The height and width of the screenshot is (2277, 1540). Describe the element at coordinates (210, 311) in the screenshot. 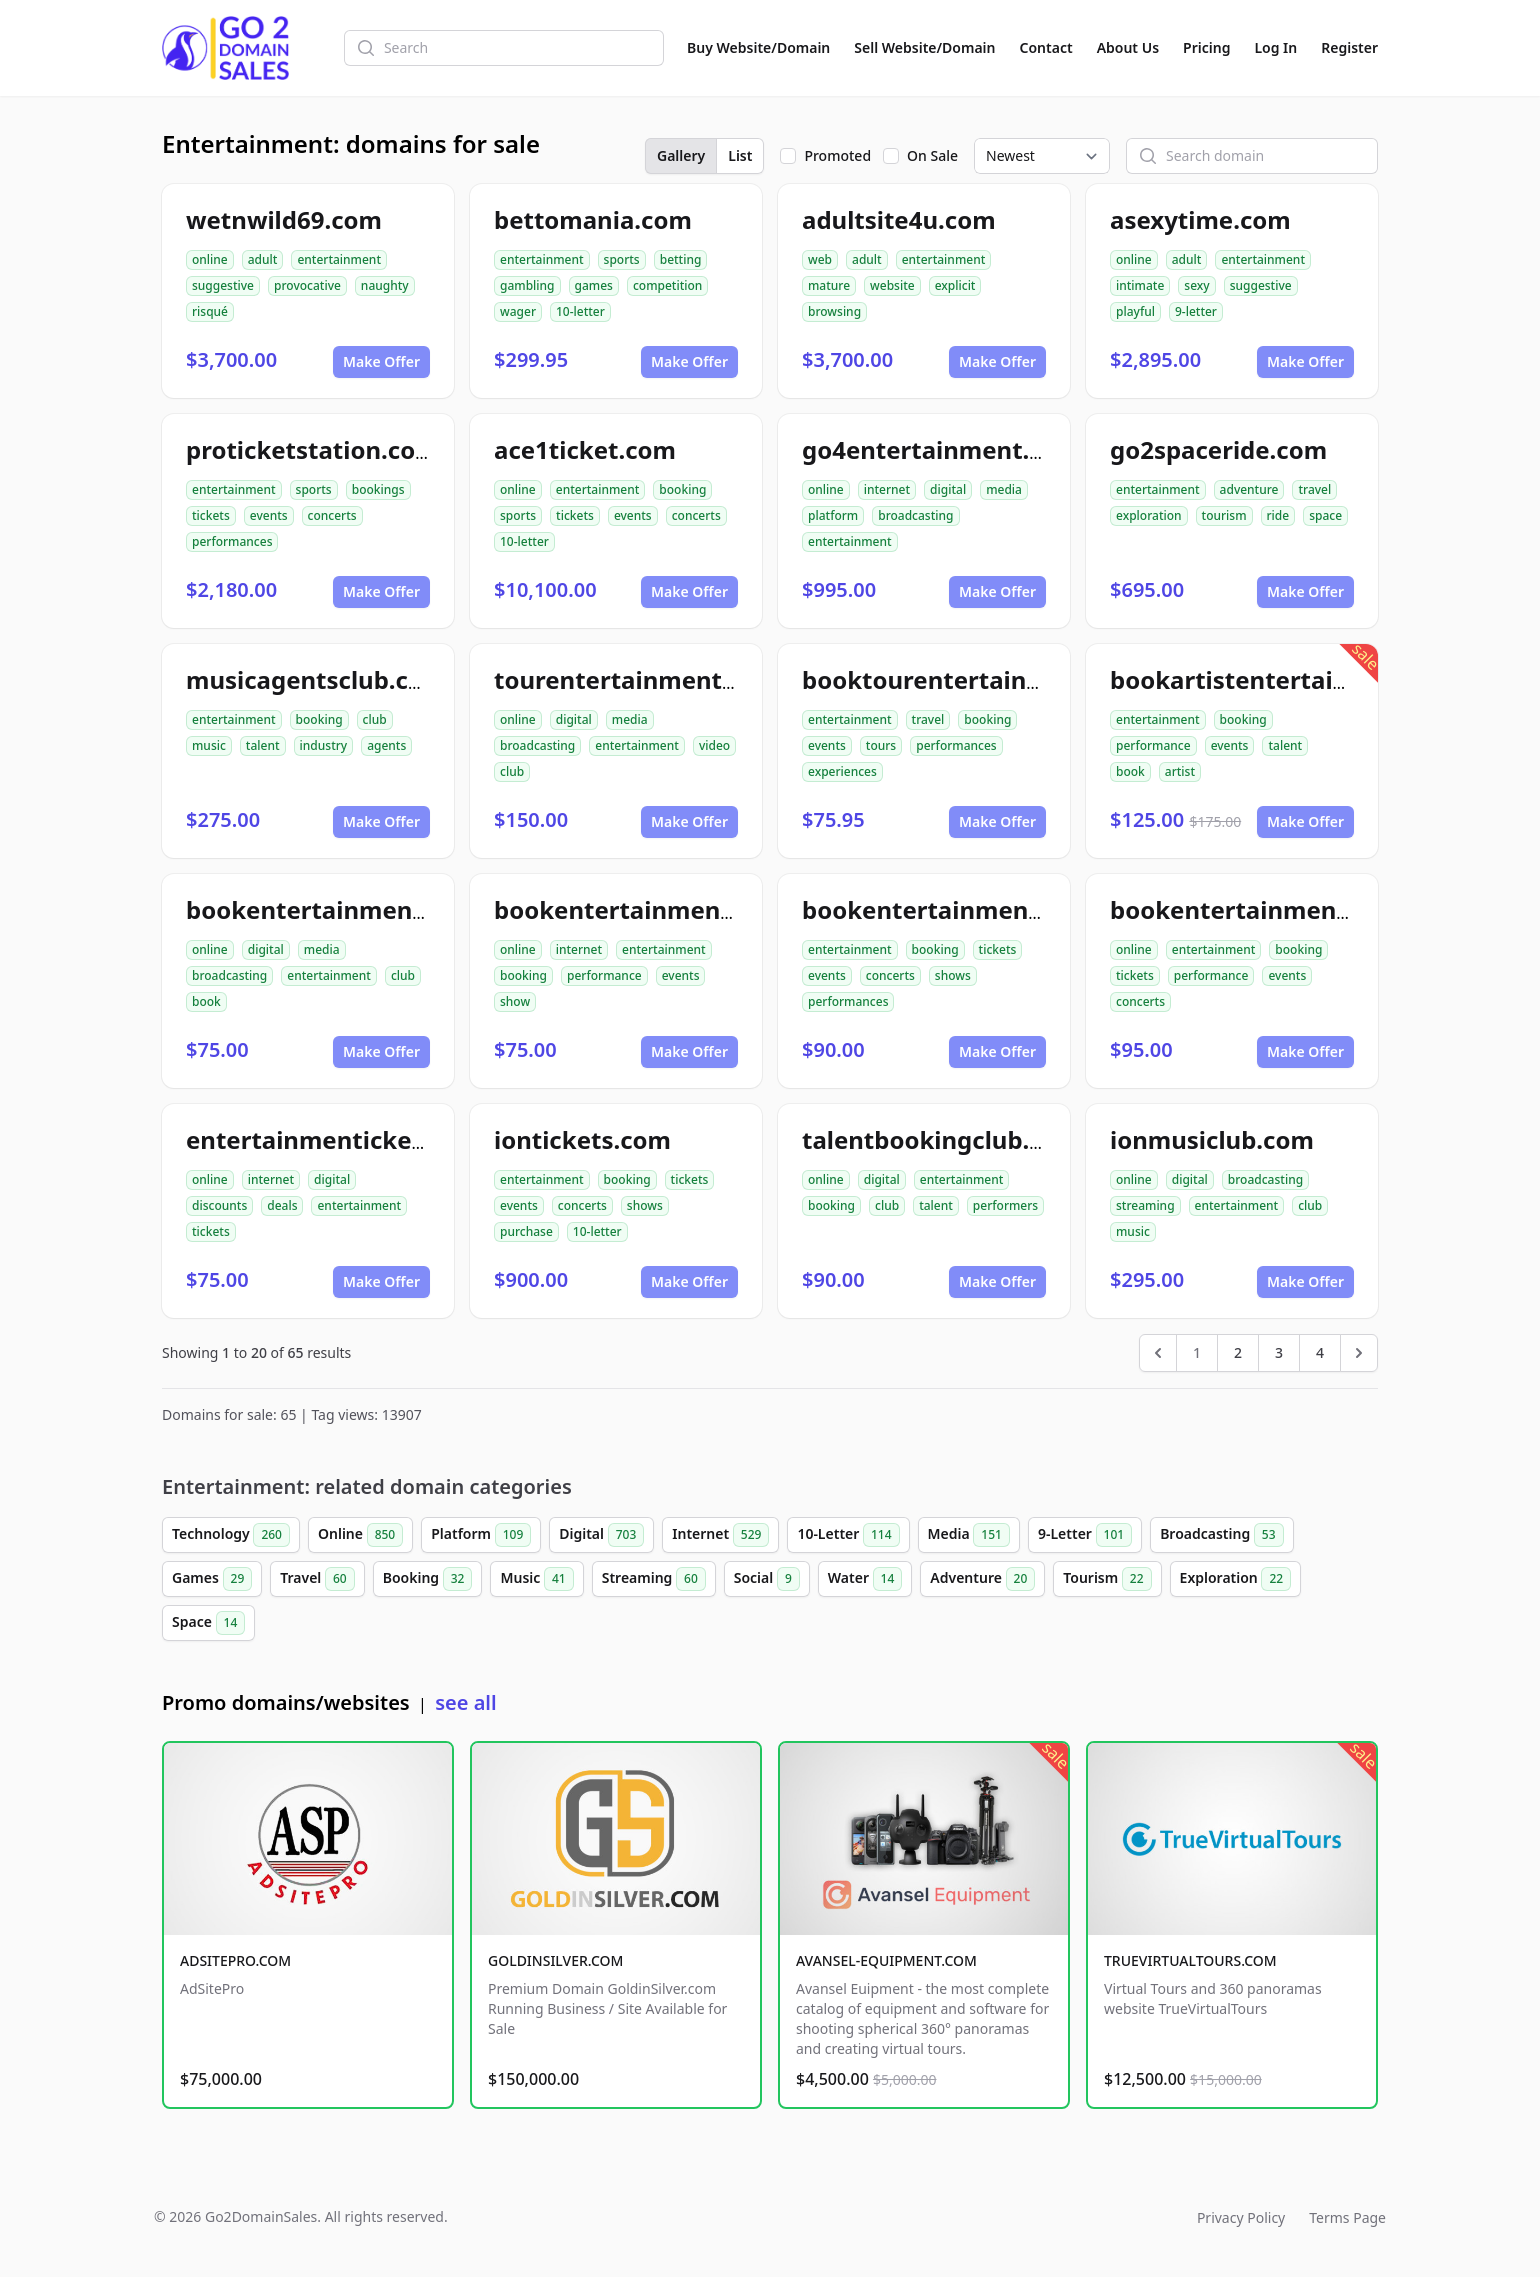

I see `risqué` at that location.